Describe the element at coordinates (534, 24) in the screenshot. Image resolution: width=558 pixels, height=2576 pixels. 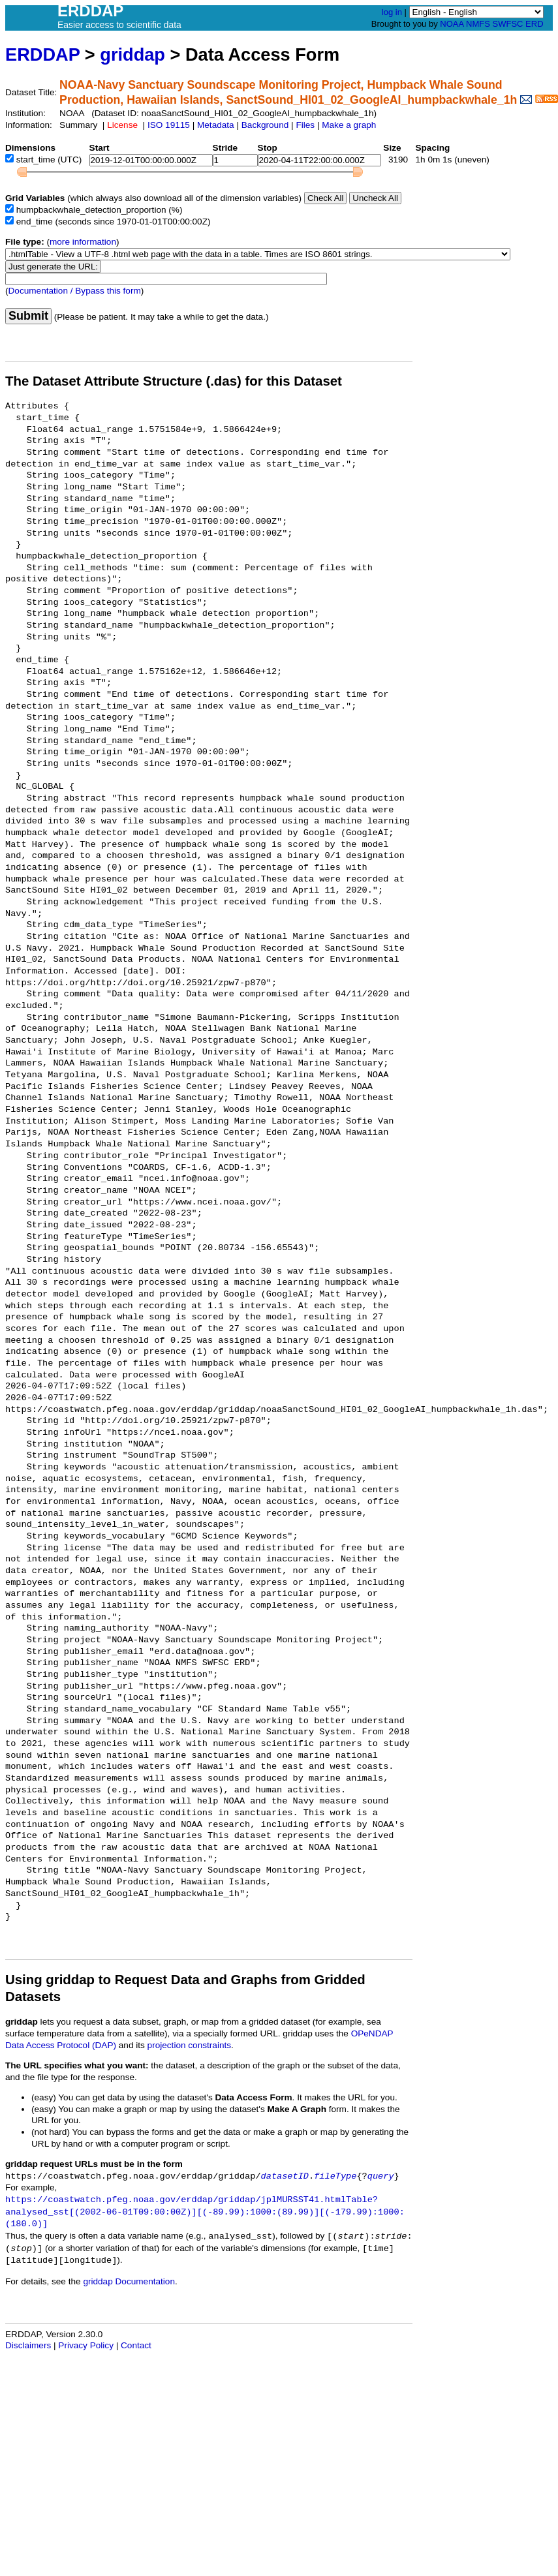
I see `ERD` at that location.